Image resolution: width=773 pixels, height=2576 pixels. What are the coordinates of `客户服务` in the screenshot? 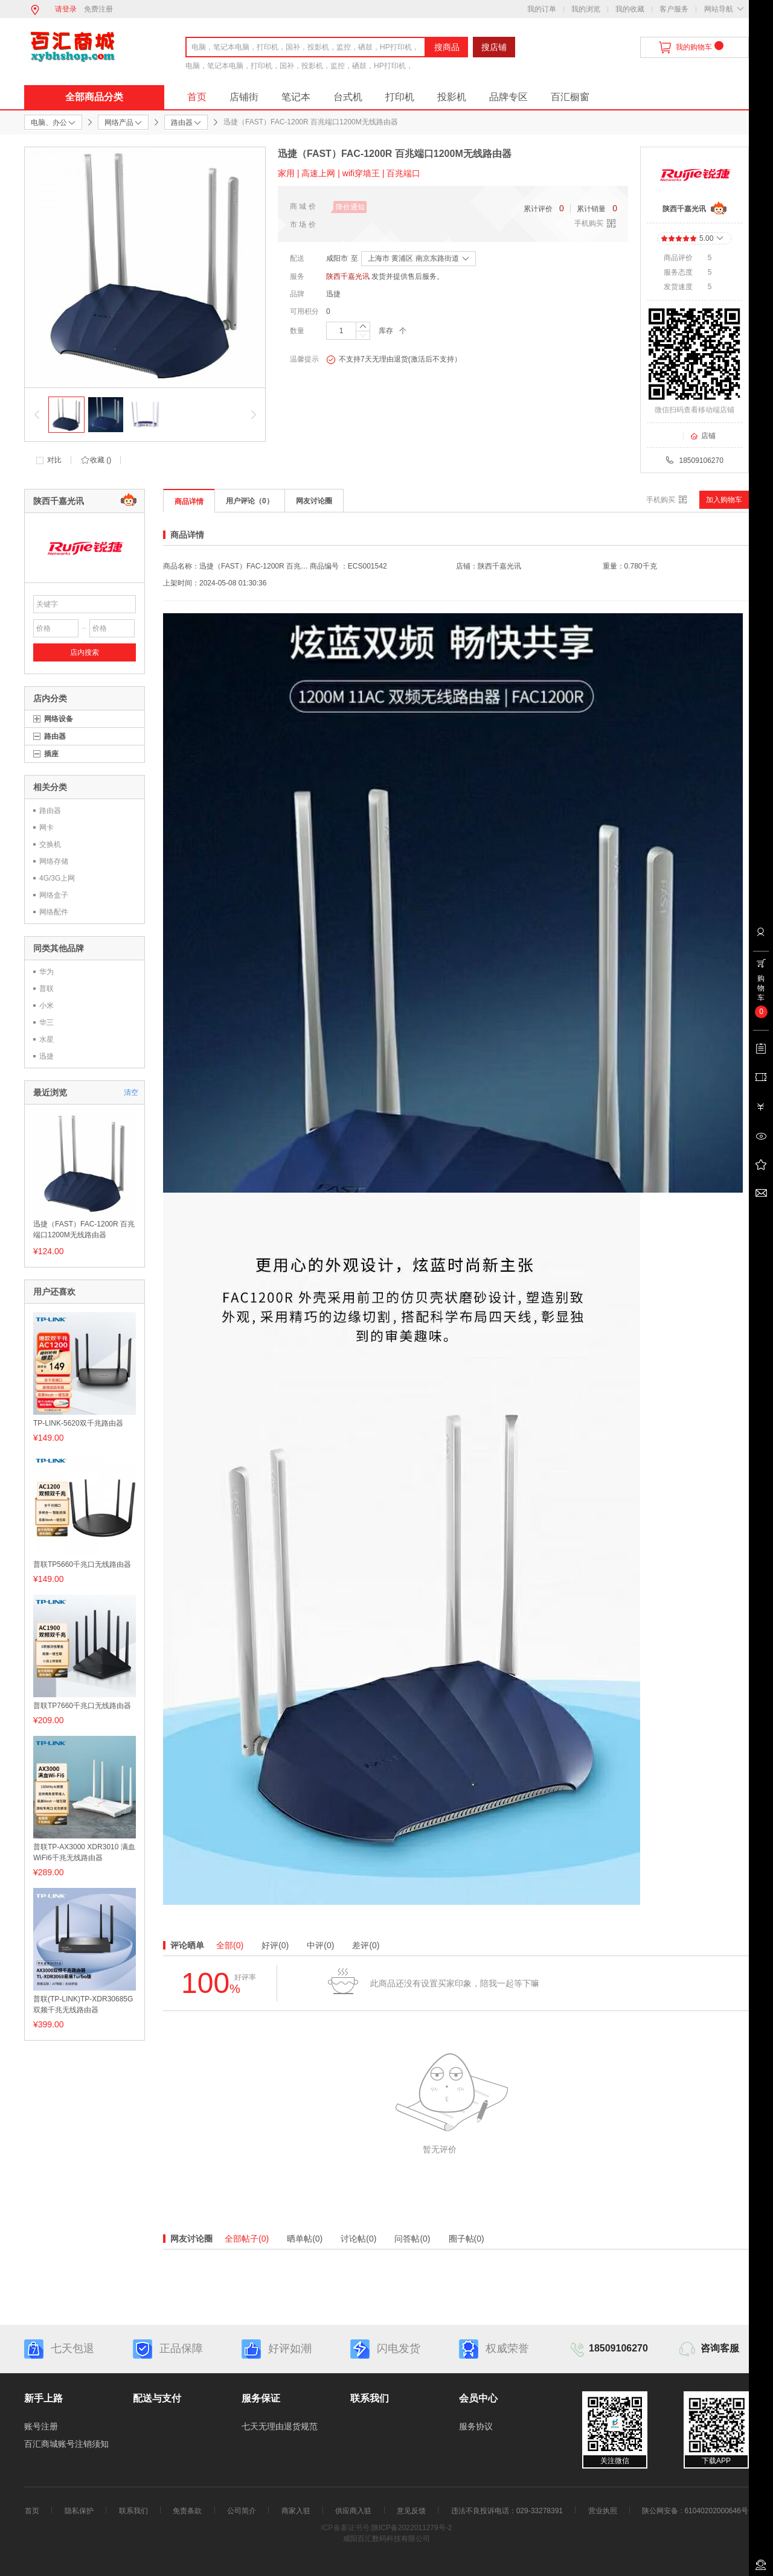 It's located at (673, 9).